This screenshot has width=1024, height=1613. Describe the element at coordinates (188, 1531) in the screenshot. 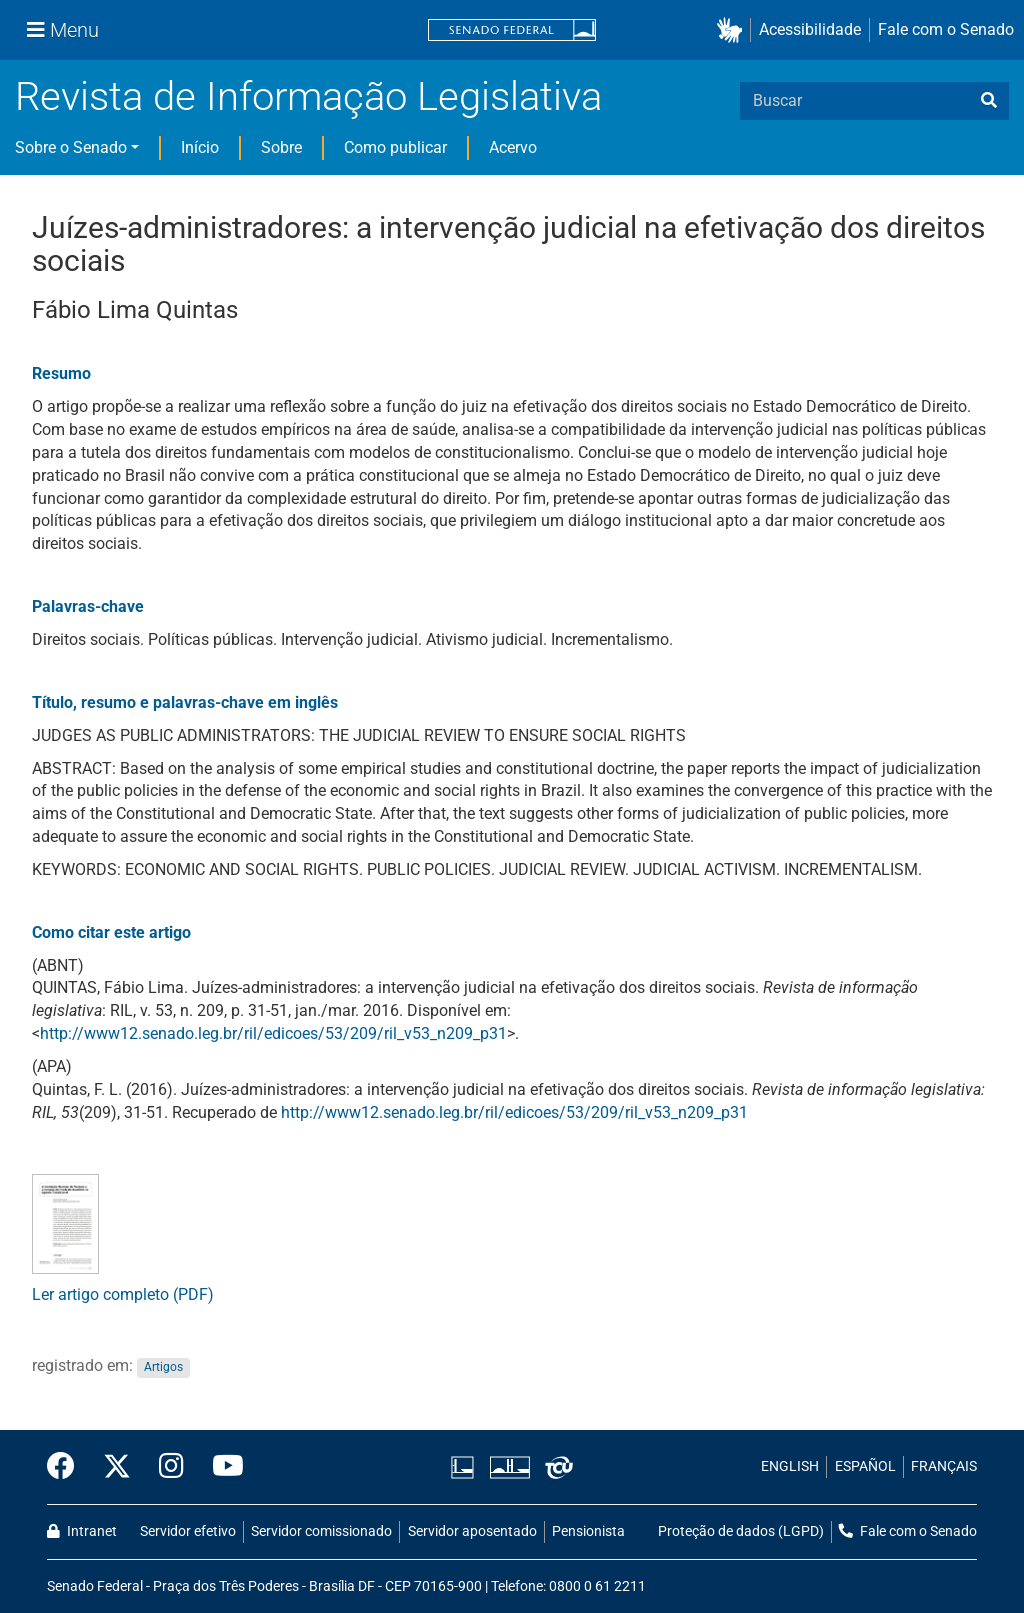

I see `Servidor efetivo` at that location.